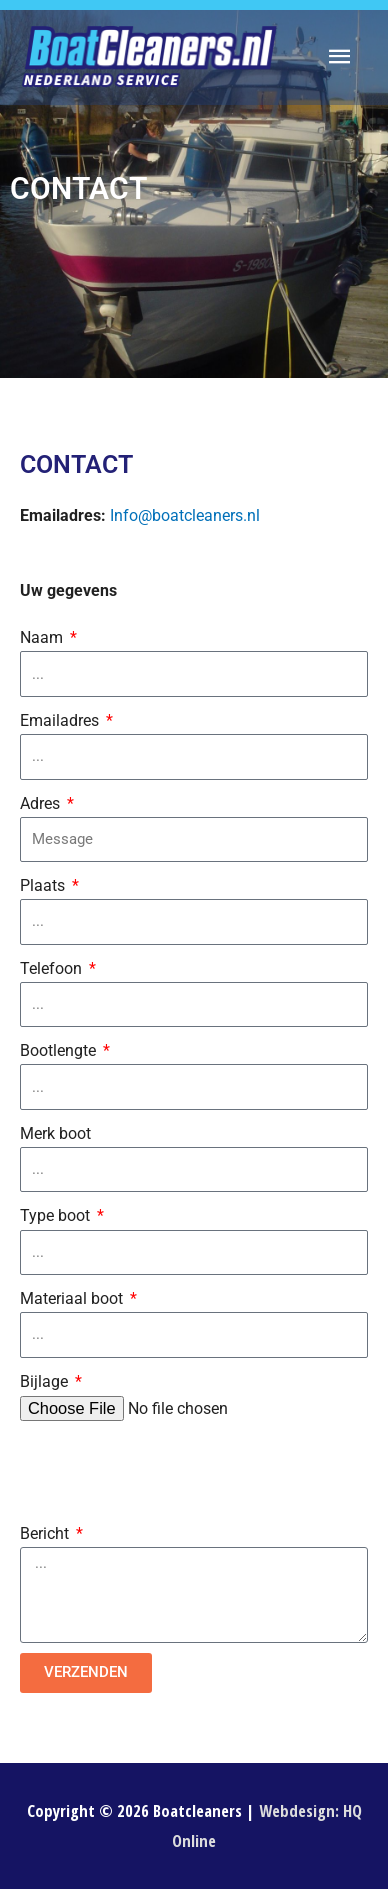 The height and width of the screenshot is (1889, 388). Describe the element at coordinates (46, 1533) in the screenshot. I see `Bericht` at that location.